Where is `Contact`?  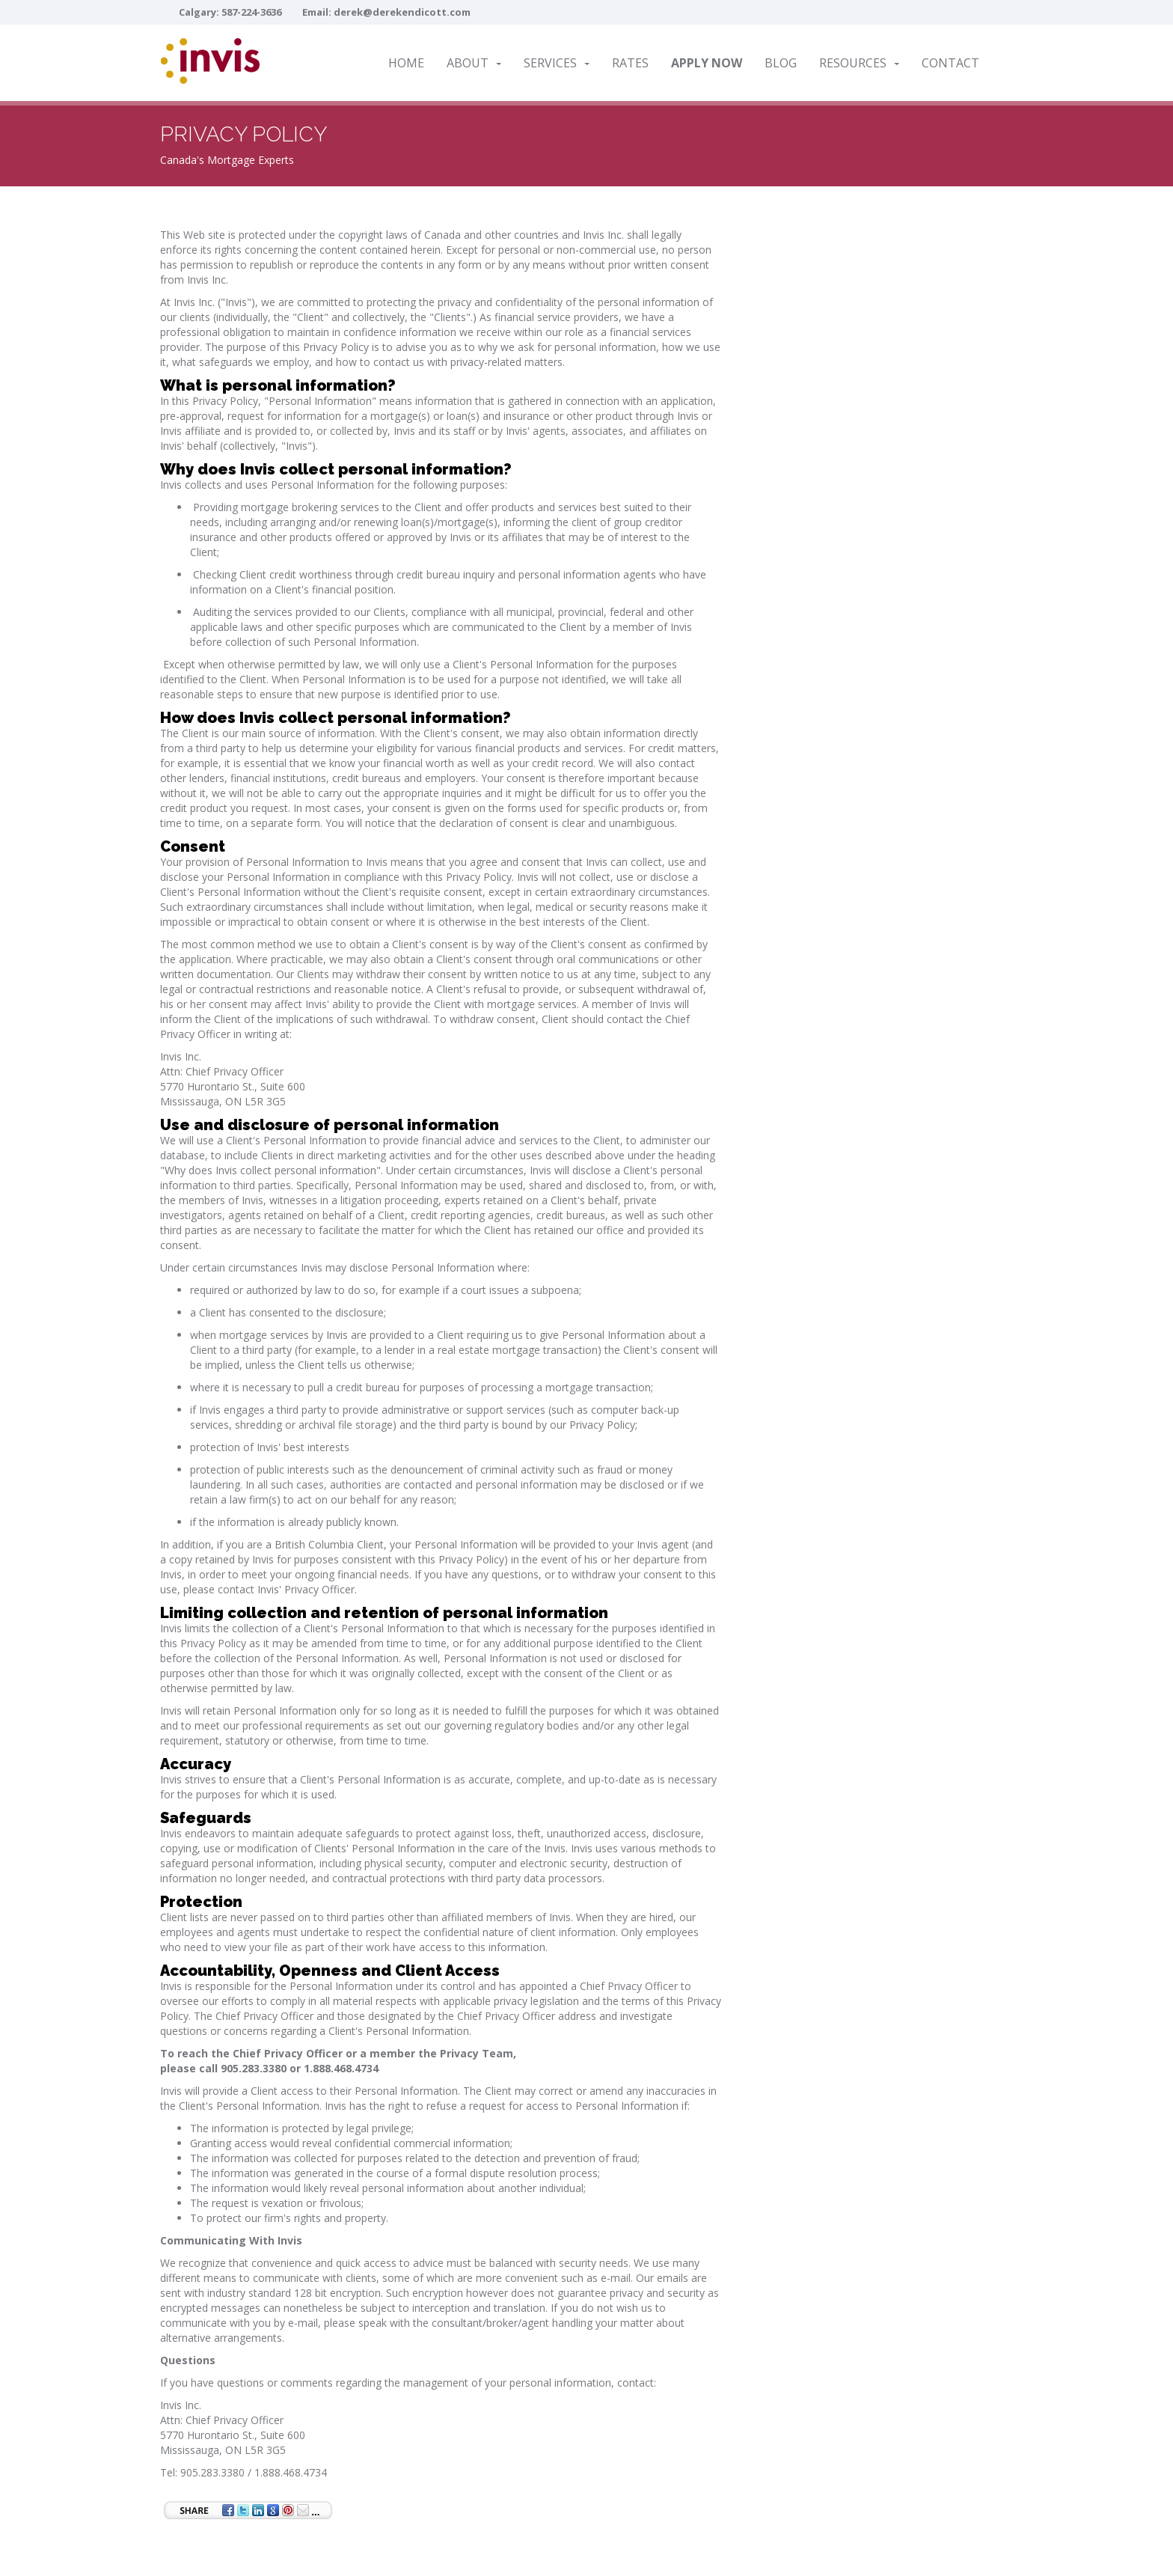
Contact is located at coordinates (950, 63).